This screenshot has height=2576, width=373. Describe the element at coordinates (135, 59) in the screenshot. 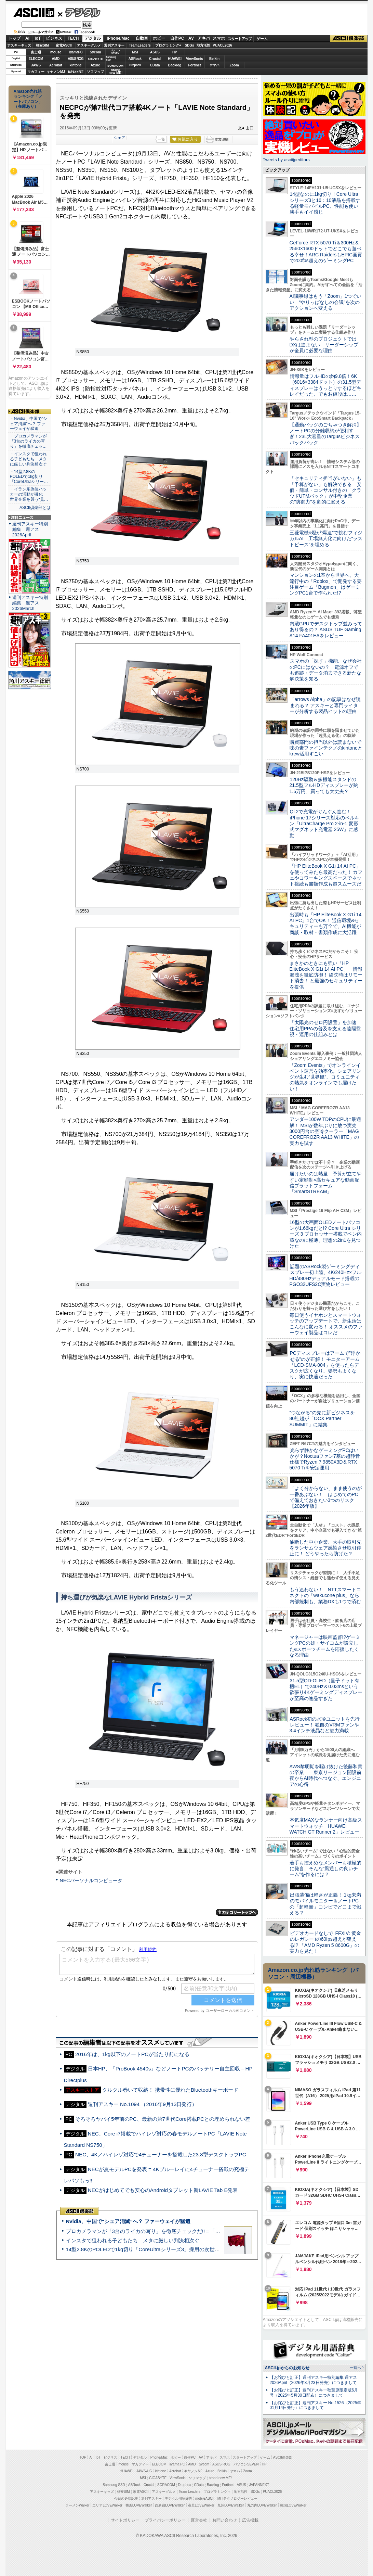

I see `ASRock` at that location.